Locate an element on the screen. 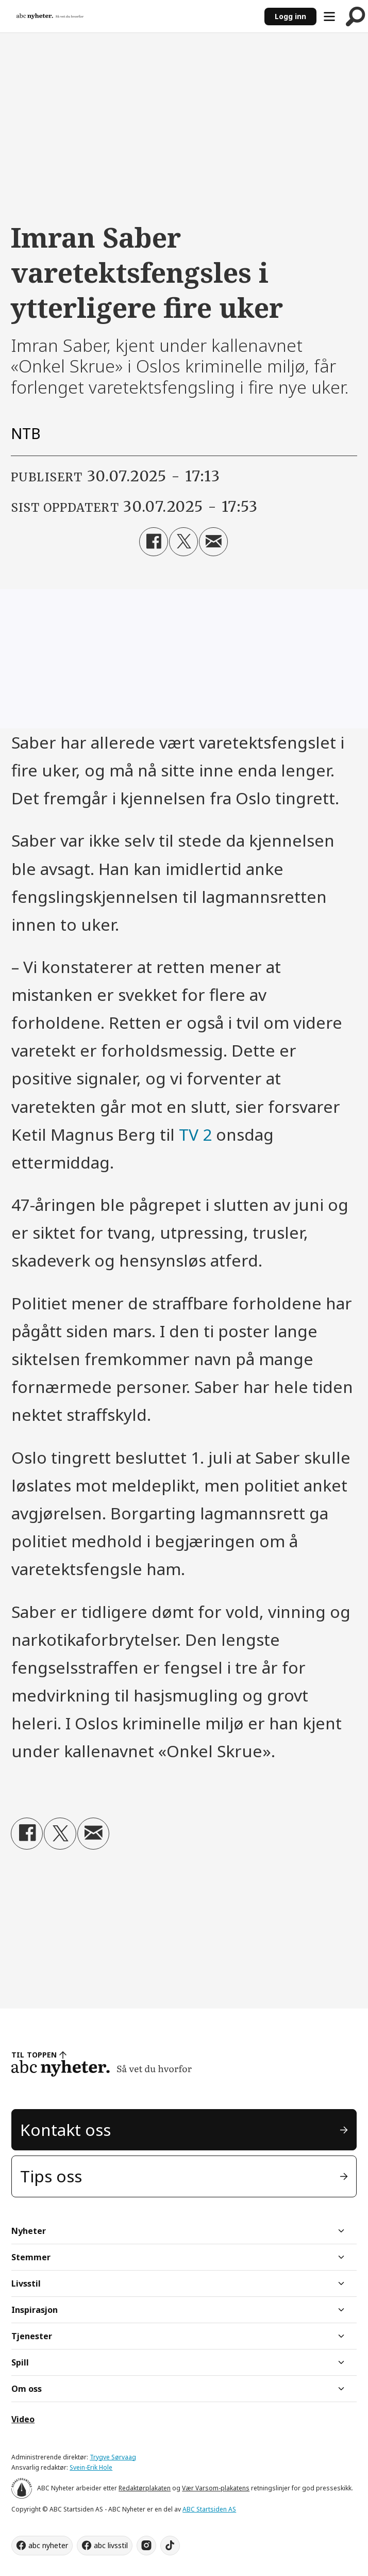 This screenshot has height=2576, width=368. [Del via e-mail] is located at coordinates (213, 541).